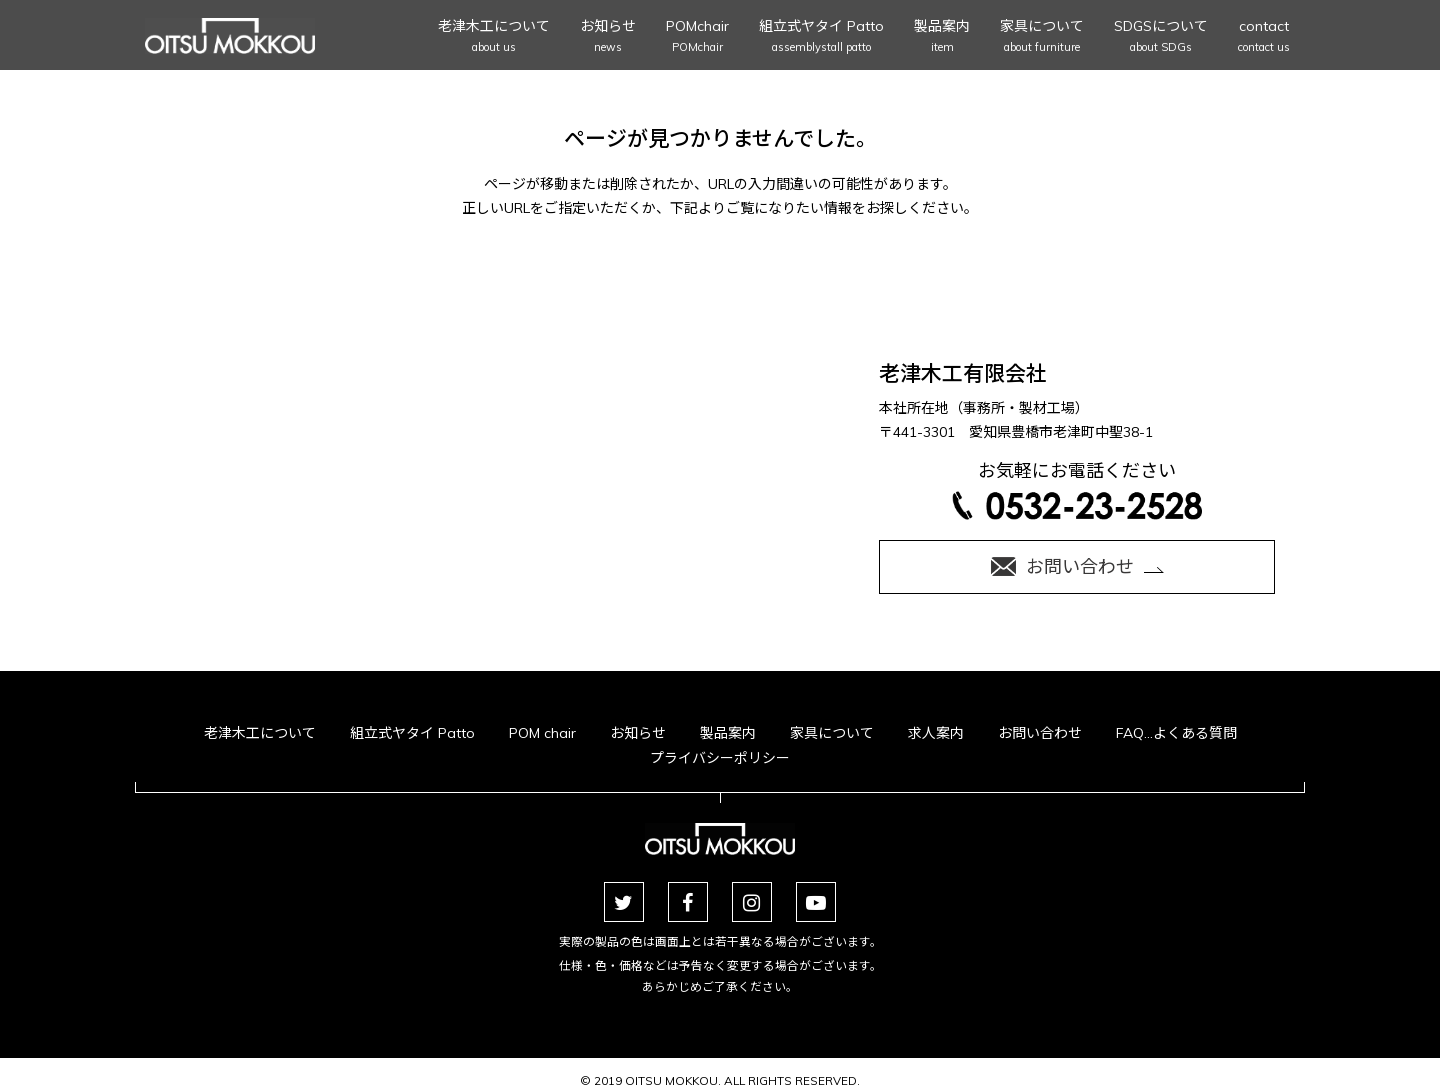 The width and height of the screenshot is (1440, 1087). Describe the element at coordinates (1176, 733) in the screenshot. I see `FAQ…よくある質問` at that location.